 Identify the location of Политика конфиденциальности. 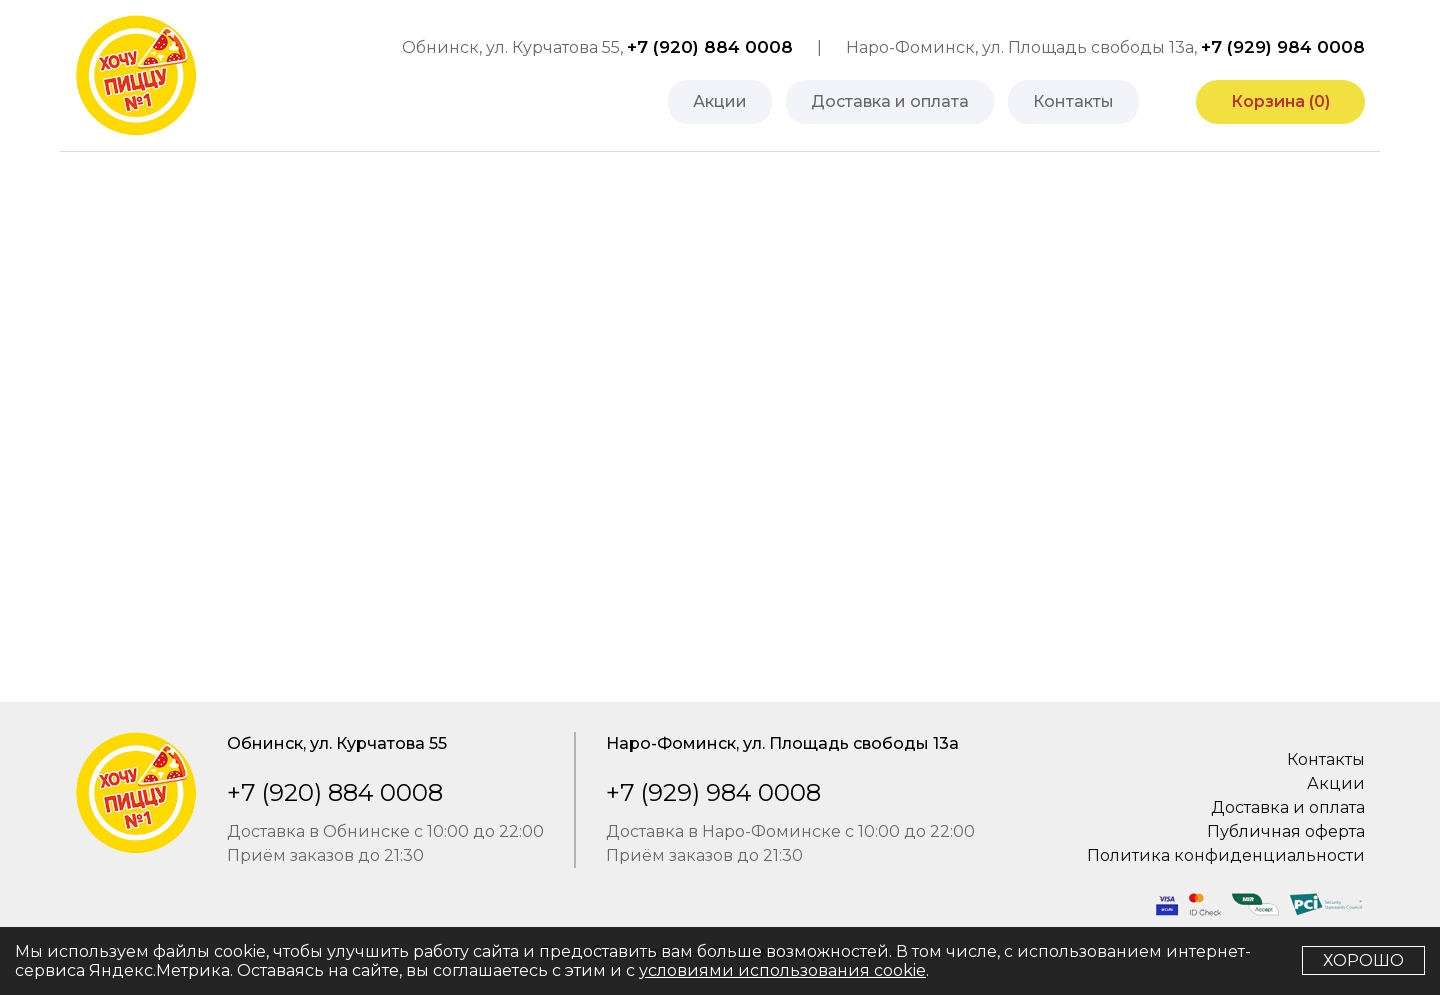
(1226, 855).